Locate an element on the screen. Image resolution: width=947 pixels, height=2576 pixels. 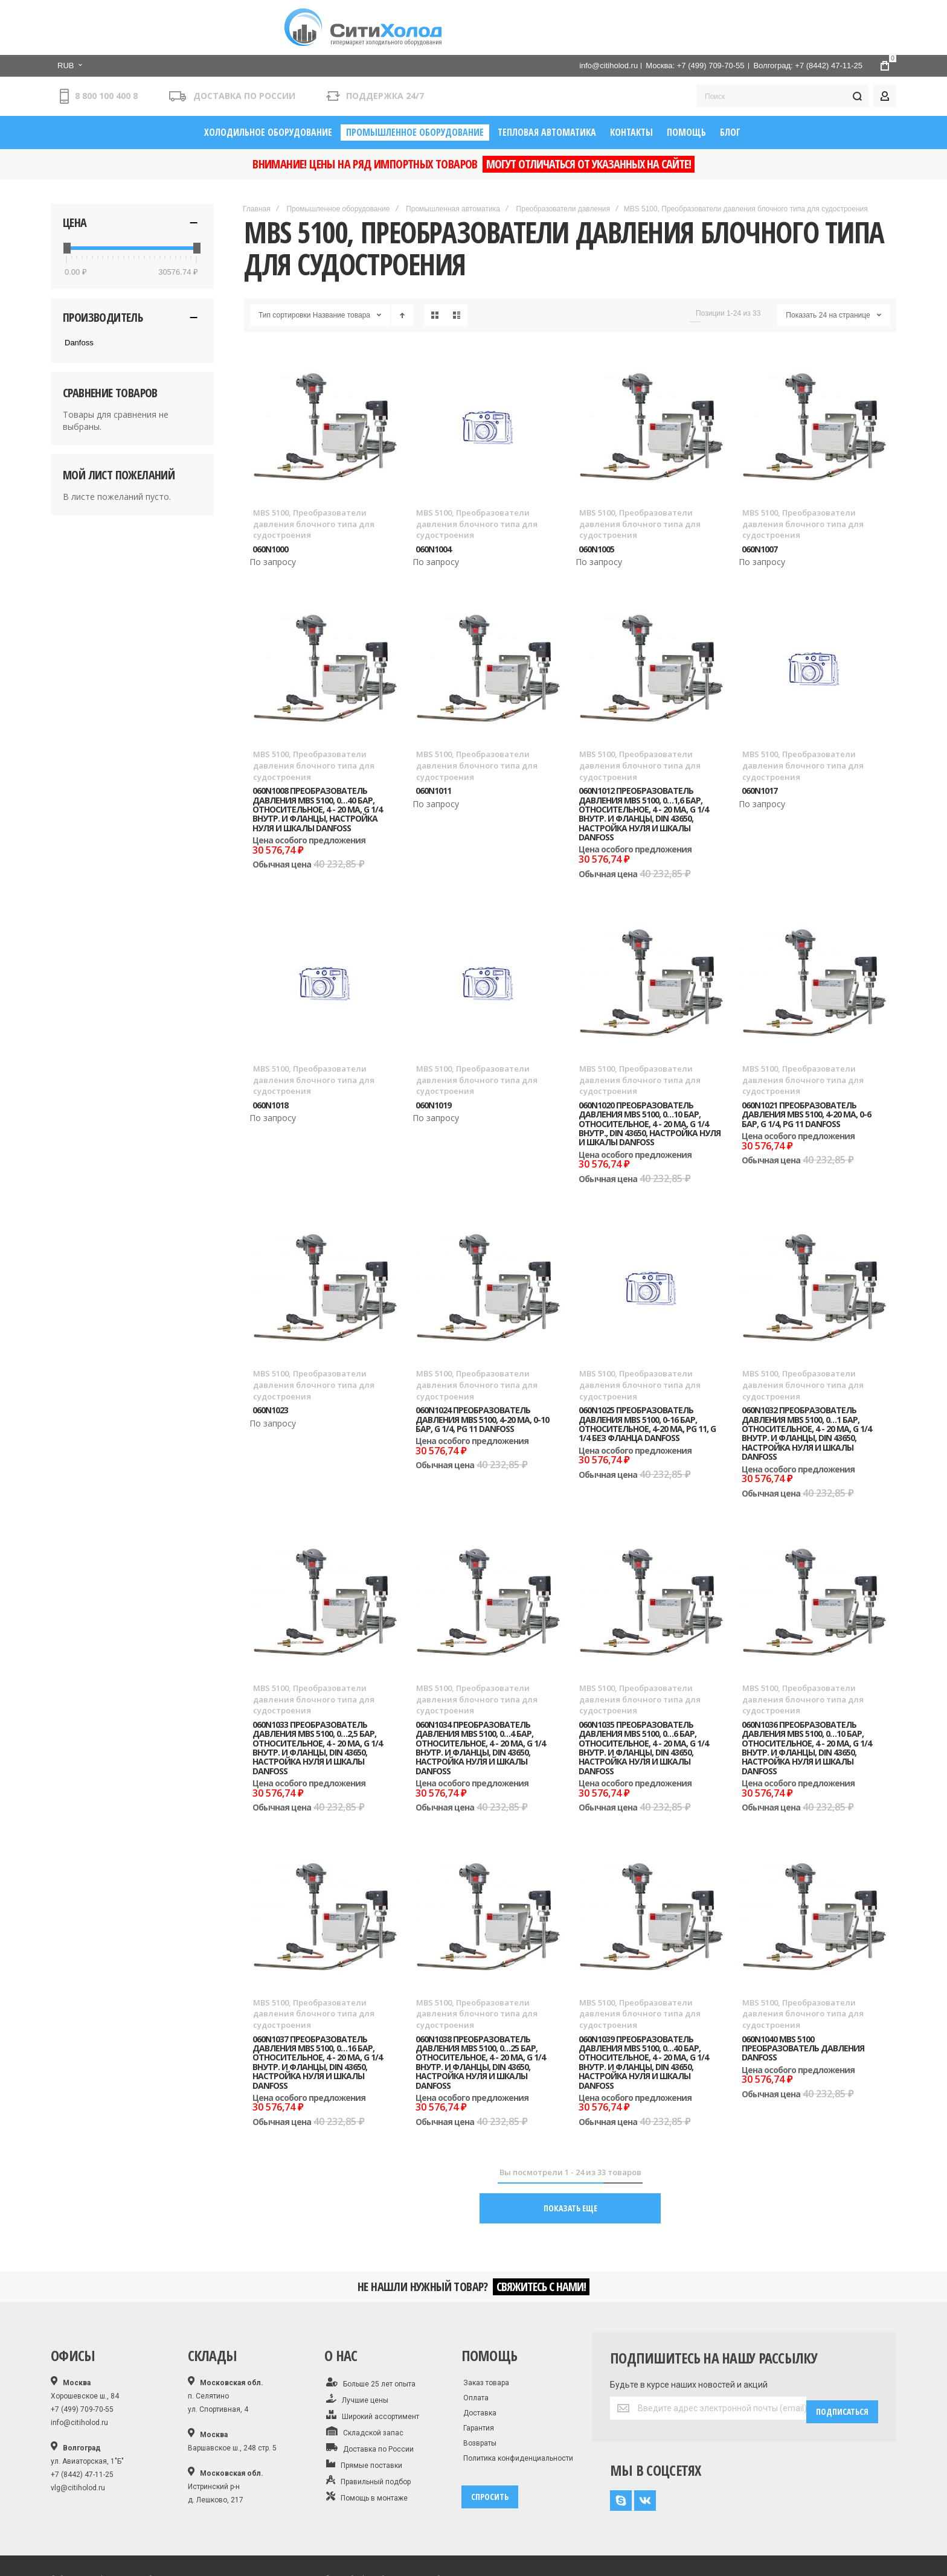
Москва: +7 (499) 709-70-55 is located at coordinates (695, 10).